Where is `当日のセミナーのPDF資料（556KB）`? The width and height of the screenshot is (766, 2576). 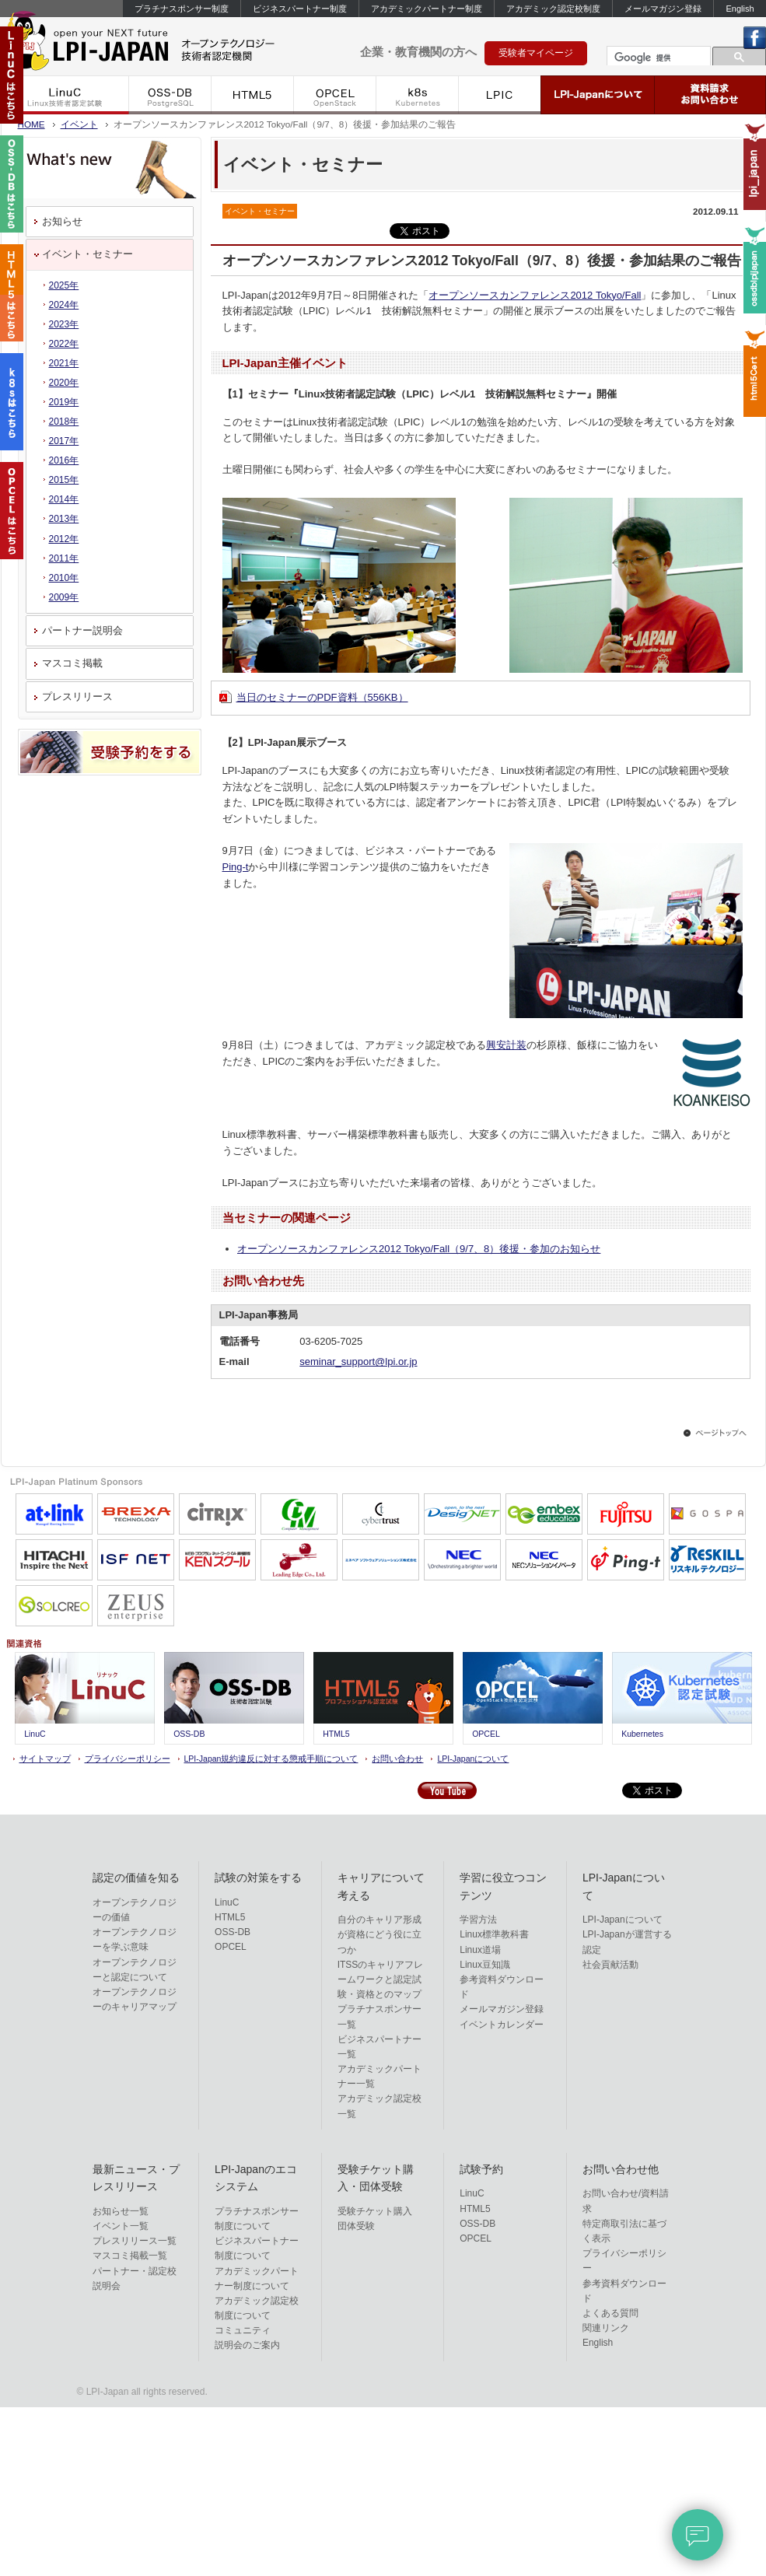
当日のセミナーのPDF資料（556KB） is located at coordinates (322, 697).